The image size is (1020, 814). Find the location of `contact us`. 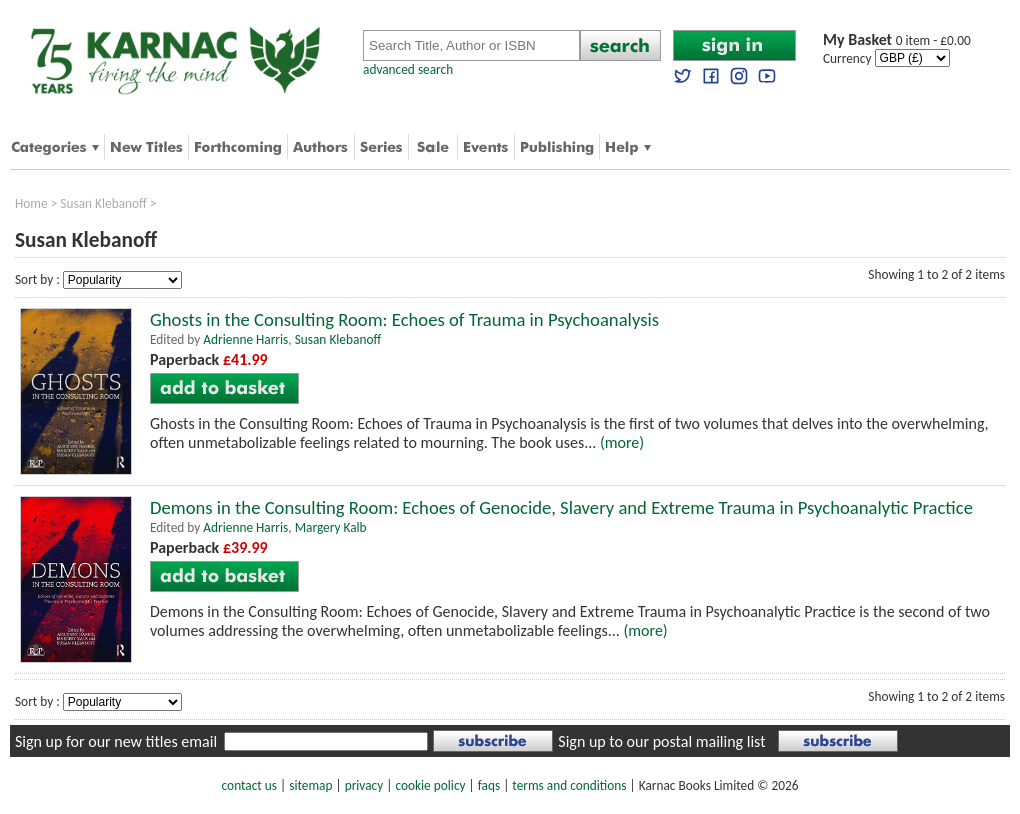

contact us is located at coordinates (249, 785).